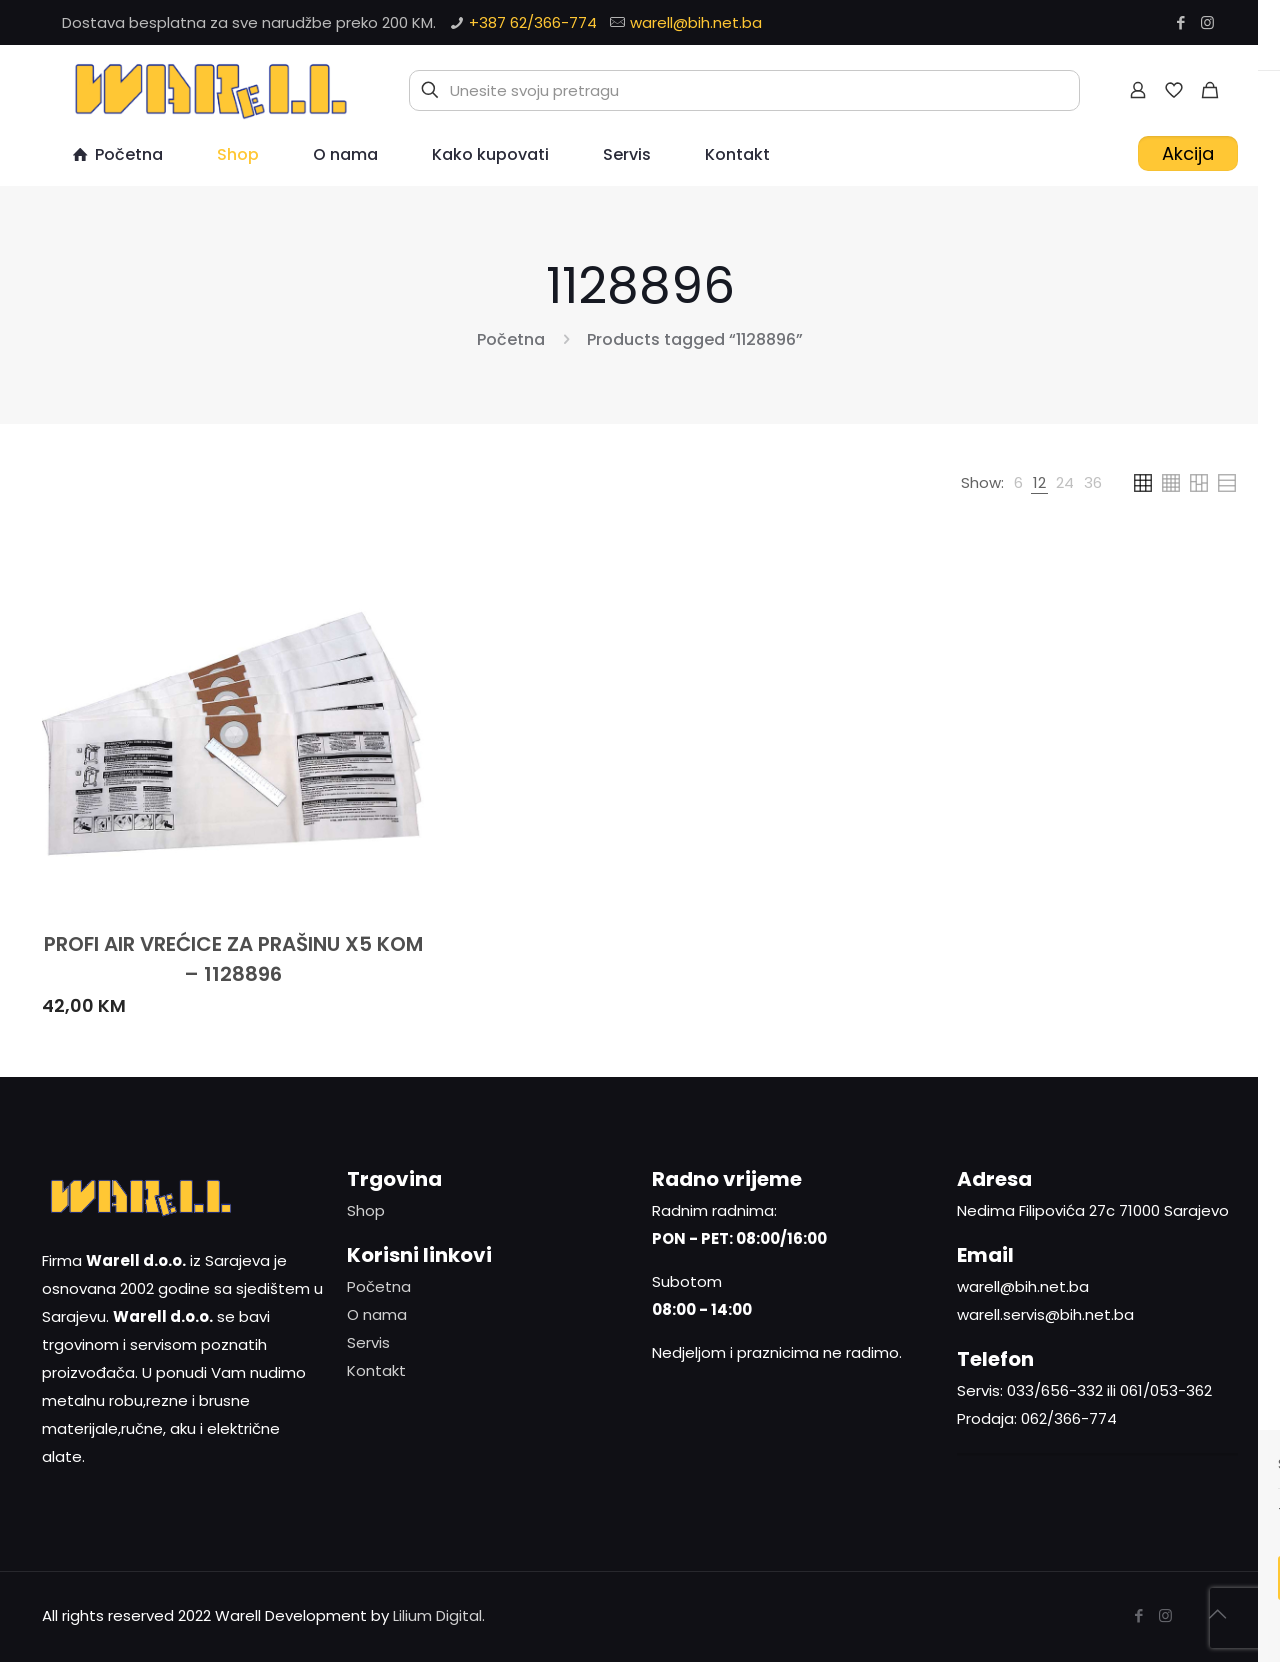 This screenshot has height=1662, width=1280. Describe the element at coordinates (377, 1314) in the screenshot. I see `O nama` at that location.